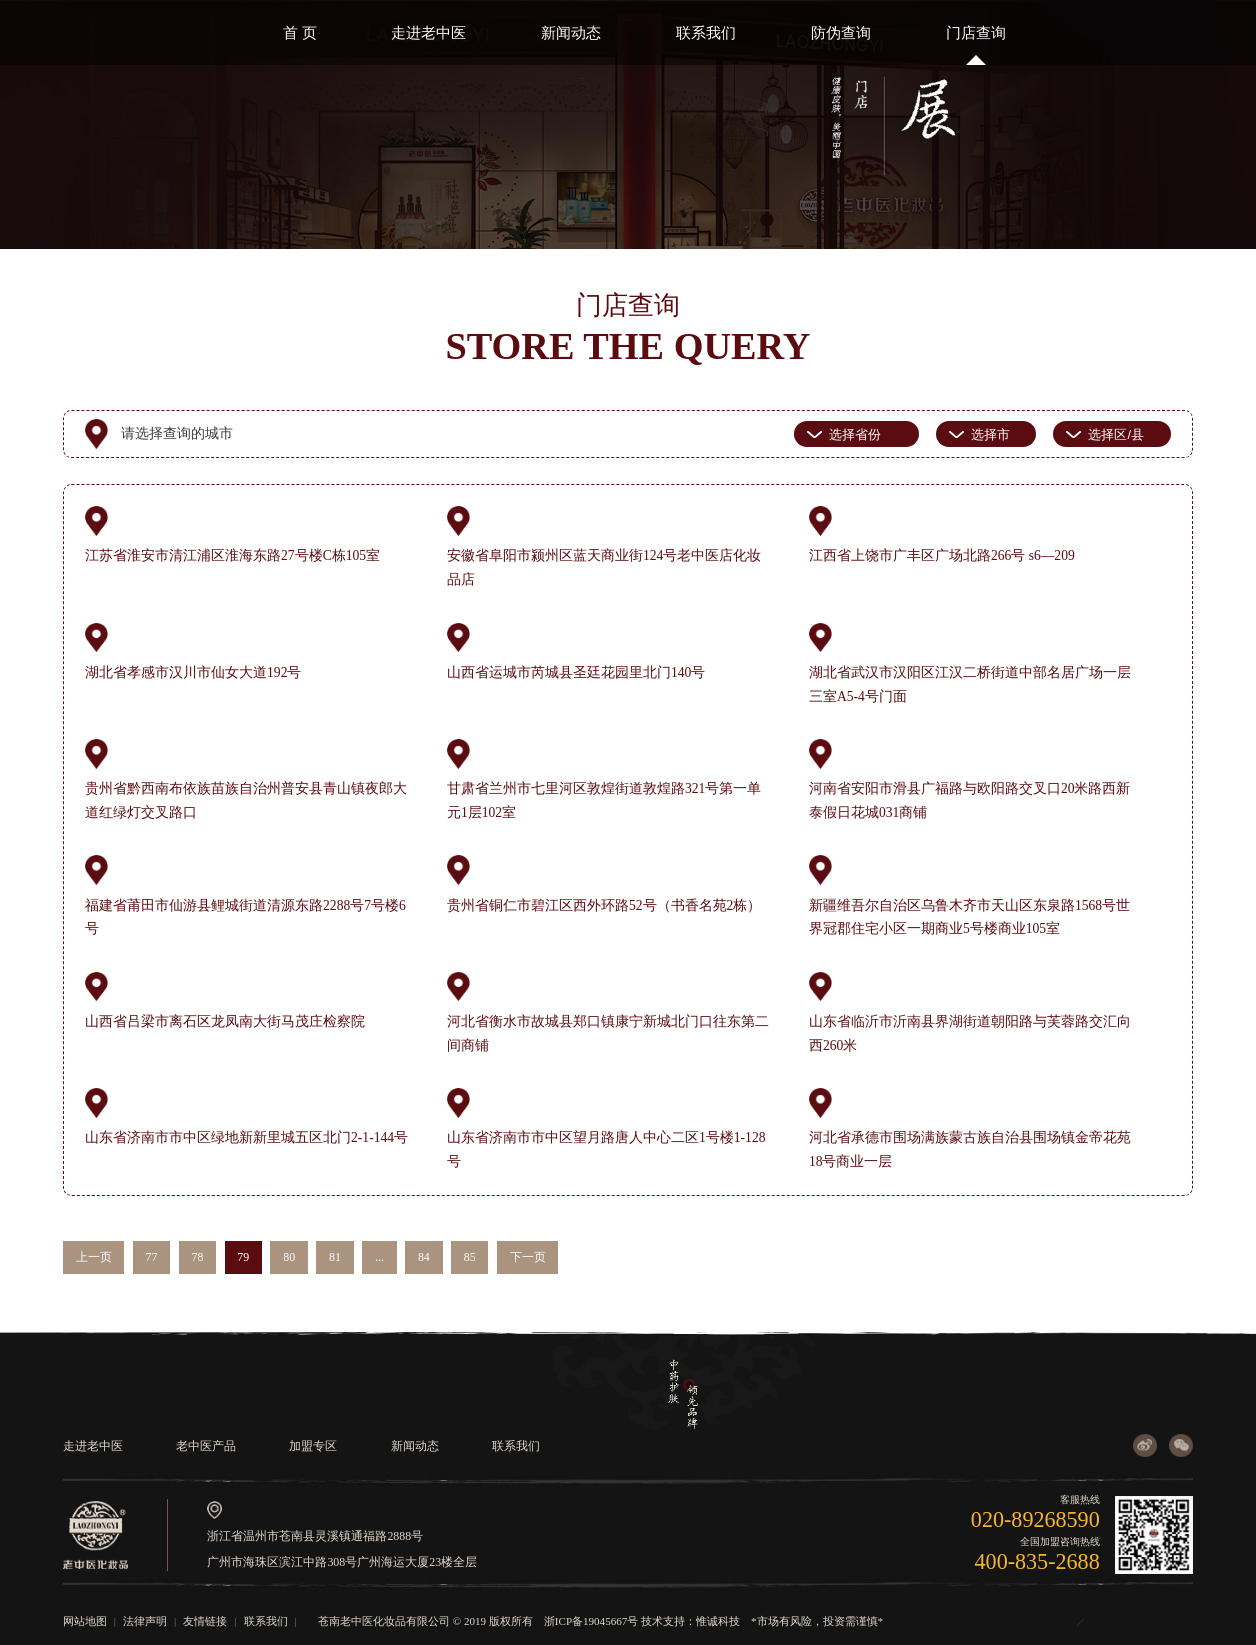 The image size is (1256, 1645). Describe the element at coordinates (424, 1257) in the screenshot. I see `84` at that location.